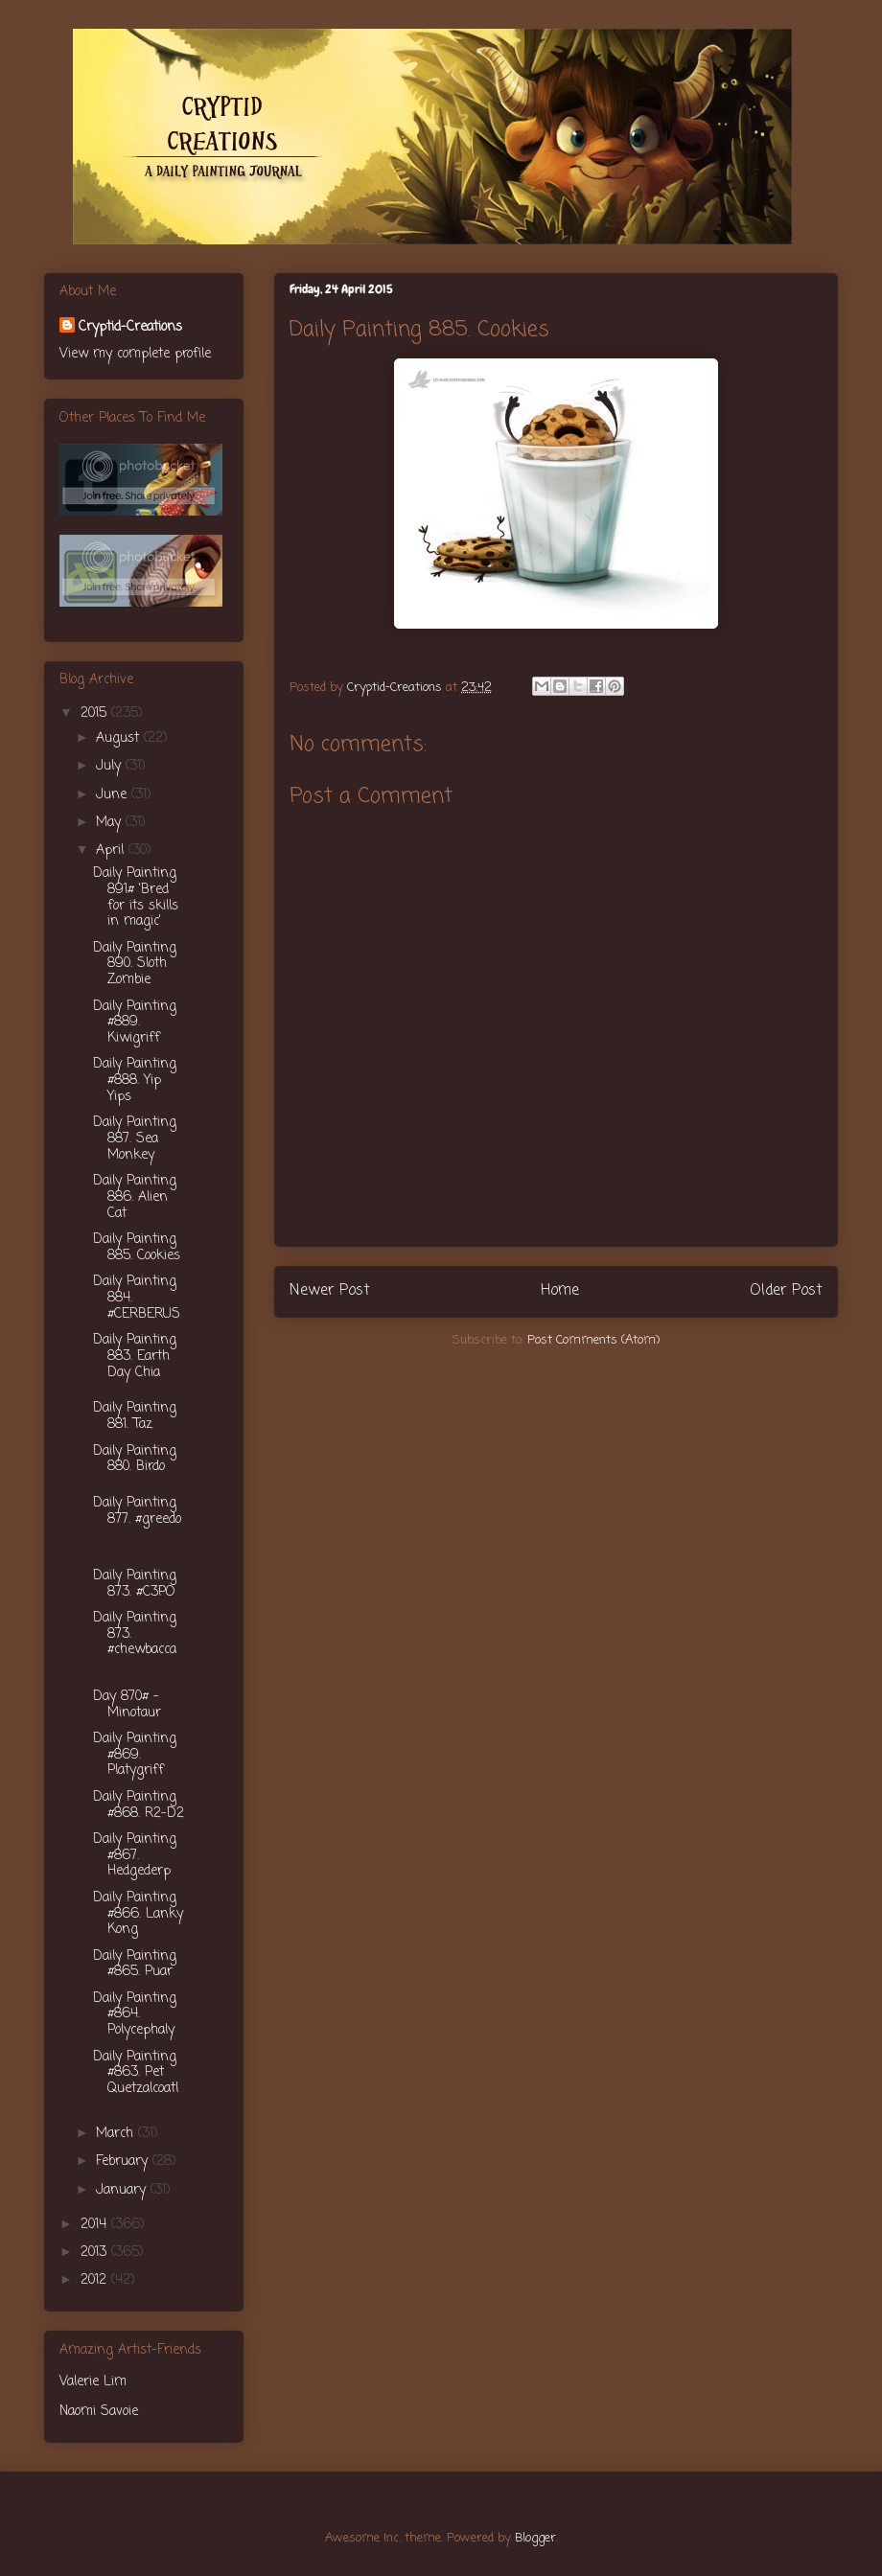  What do you see at coordinates (137, 1511) in the screenshot?
I see `Daily Painting 877. #greedo` at bounding box center [137, 1511].